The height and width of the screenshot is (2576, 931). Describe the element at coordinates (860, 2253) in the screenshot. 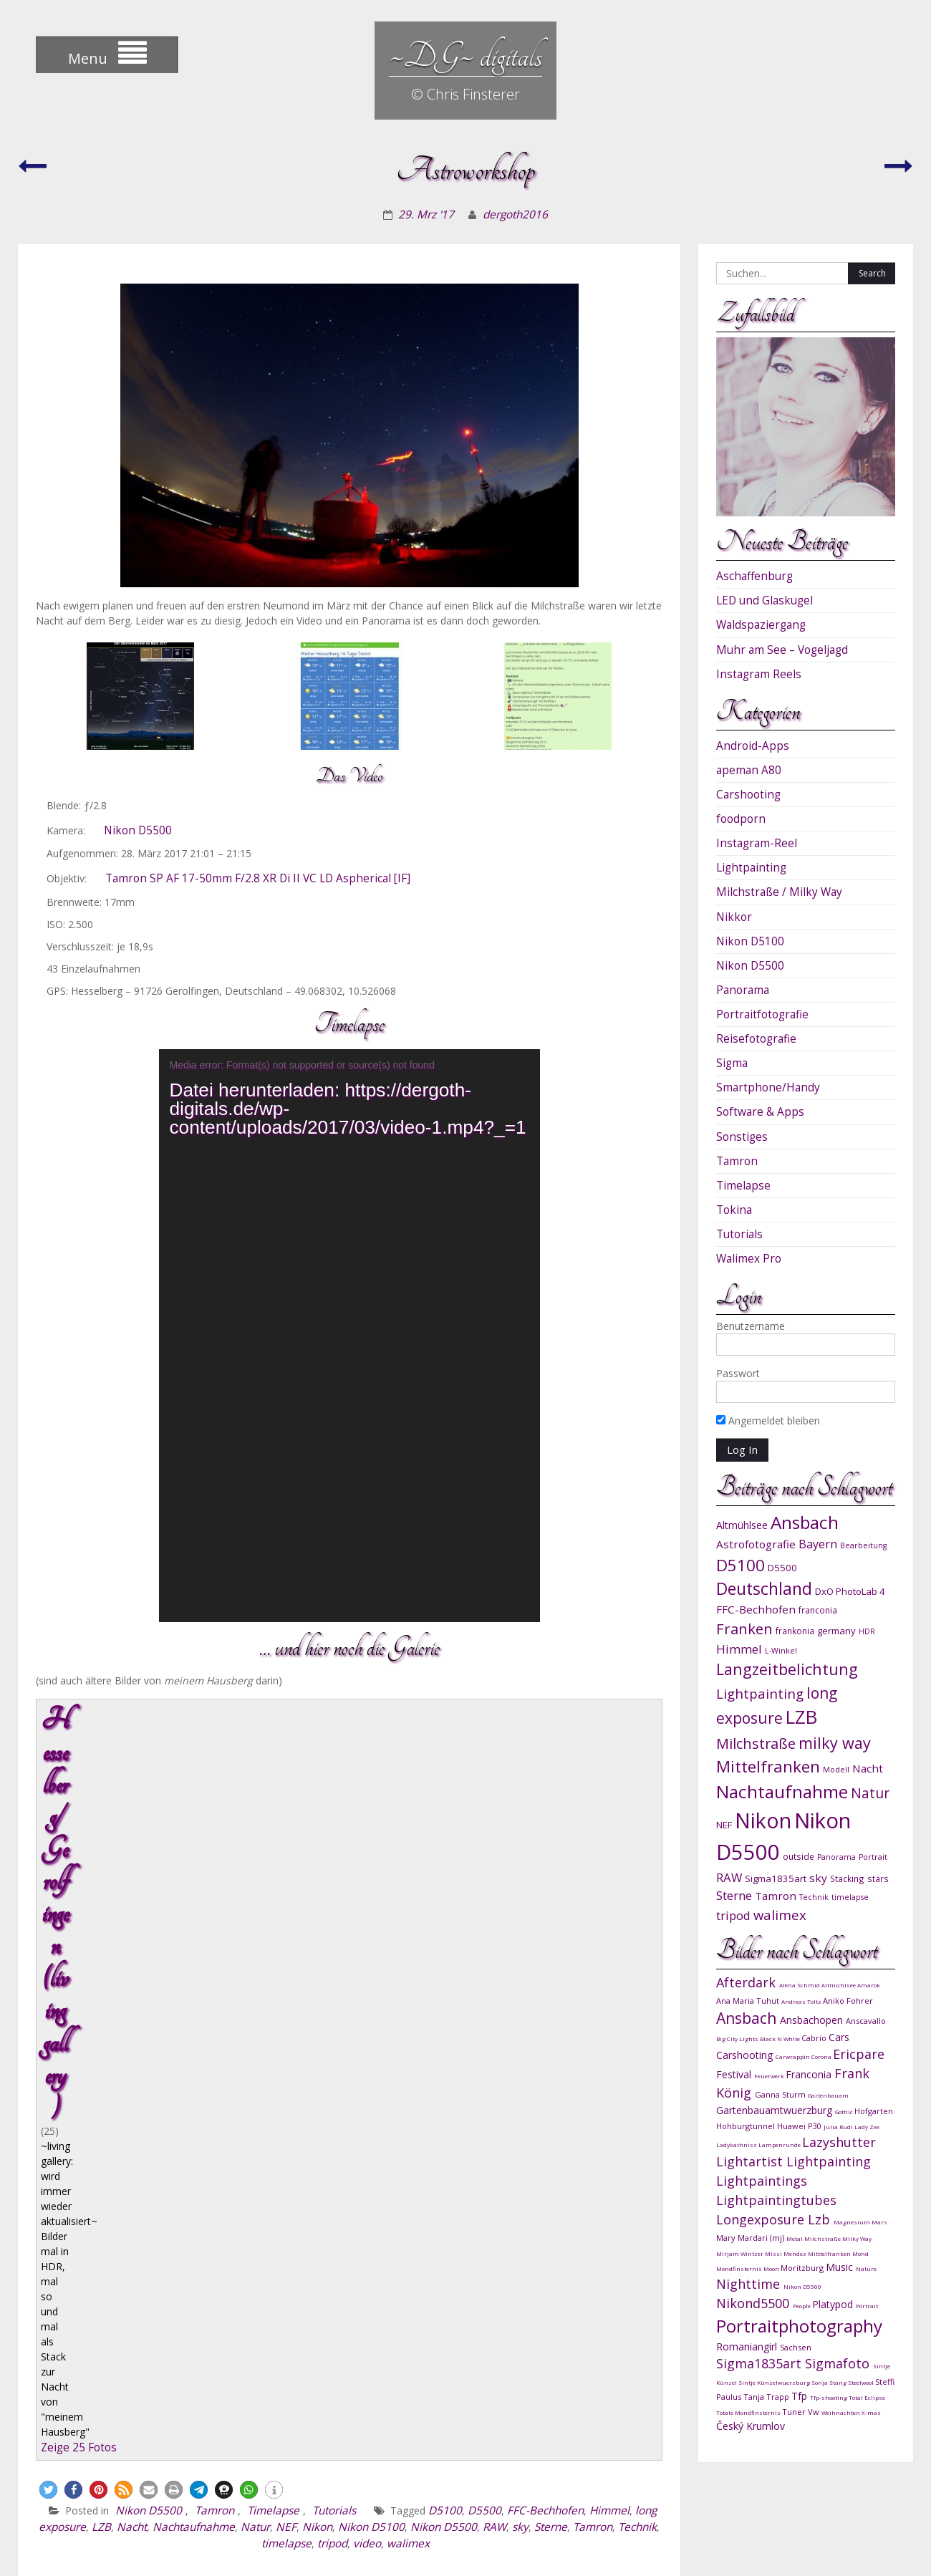

I see `Mond` at that location.